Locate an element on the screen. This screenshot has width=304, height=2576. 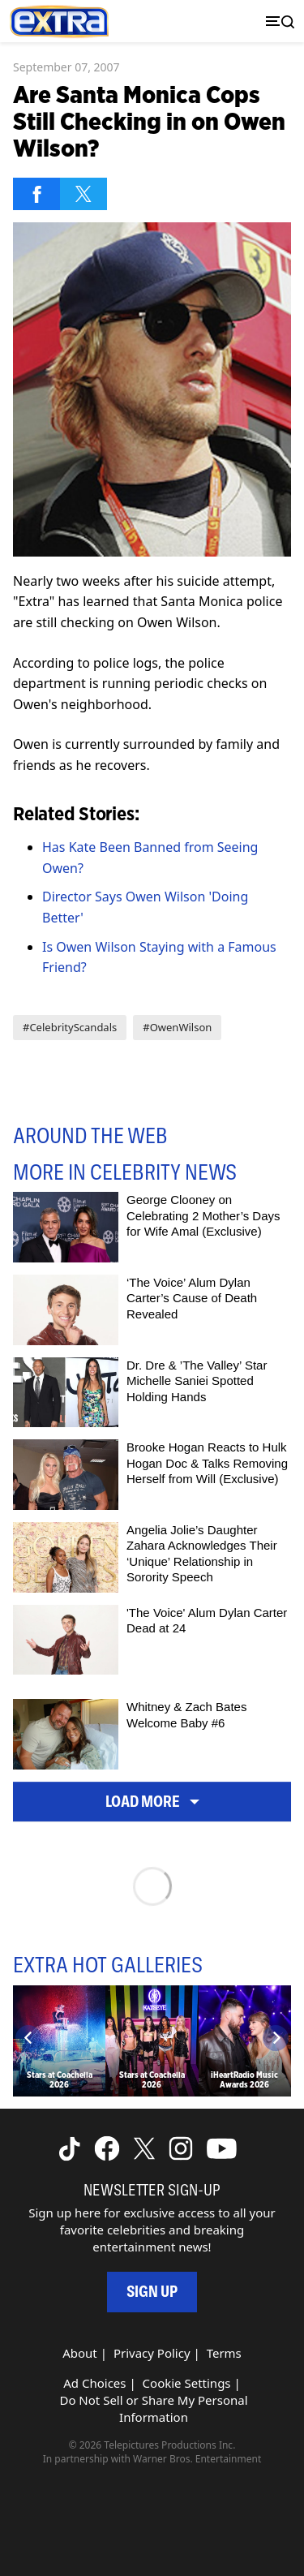
[Toggle navigation] is located at coordinates (276, 21).